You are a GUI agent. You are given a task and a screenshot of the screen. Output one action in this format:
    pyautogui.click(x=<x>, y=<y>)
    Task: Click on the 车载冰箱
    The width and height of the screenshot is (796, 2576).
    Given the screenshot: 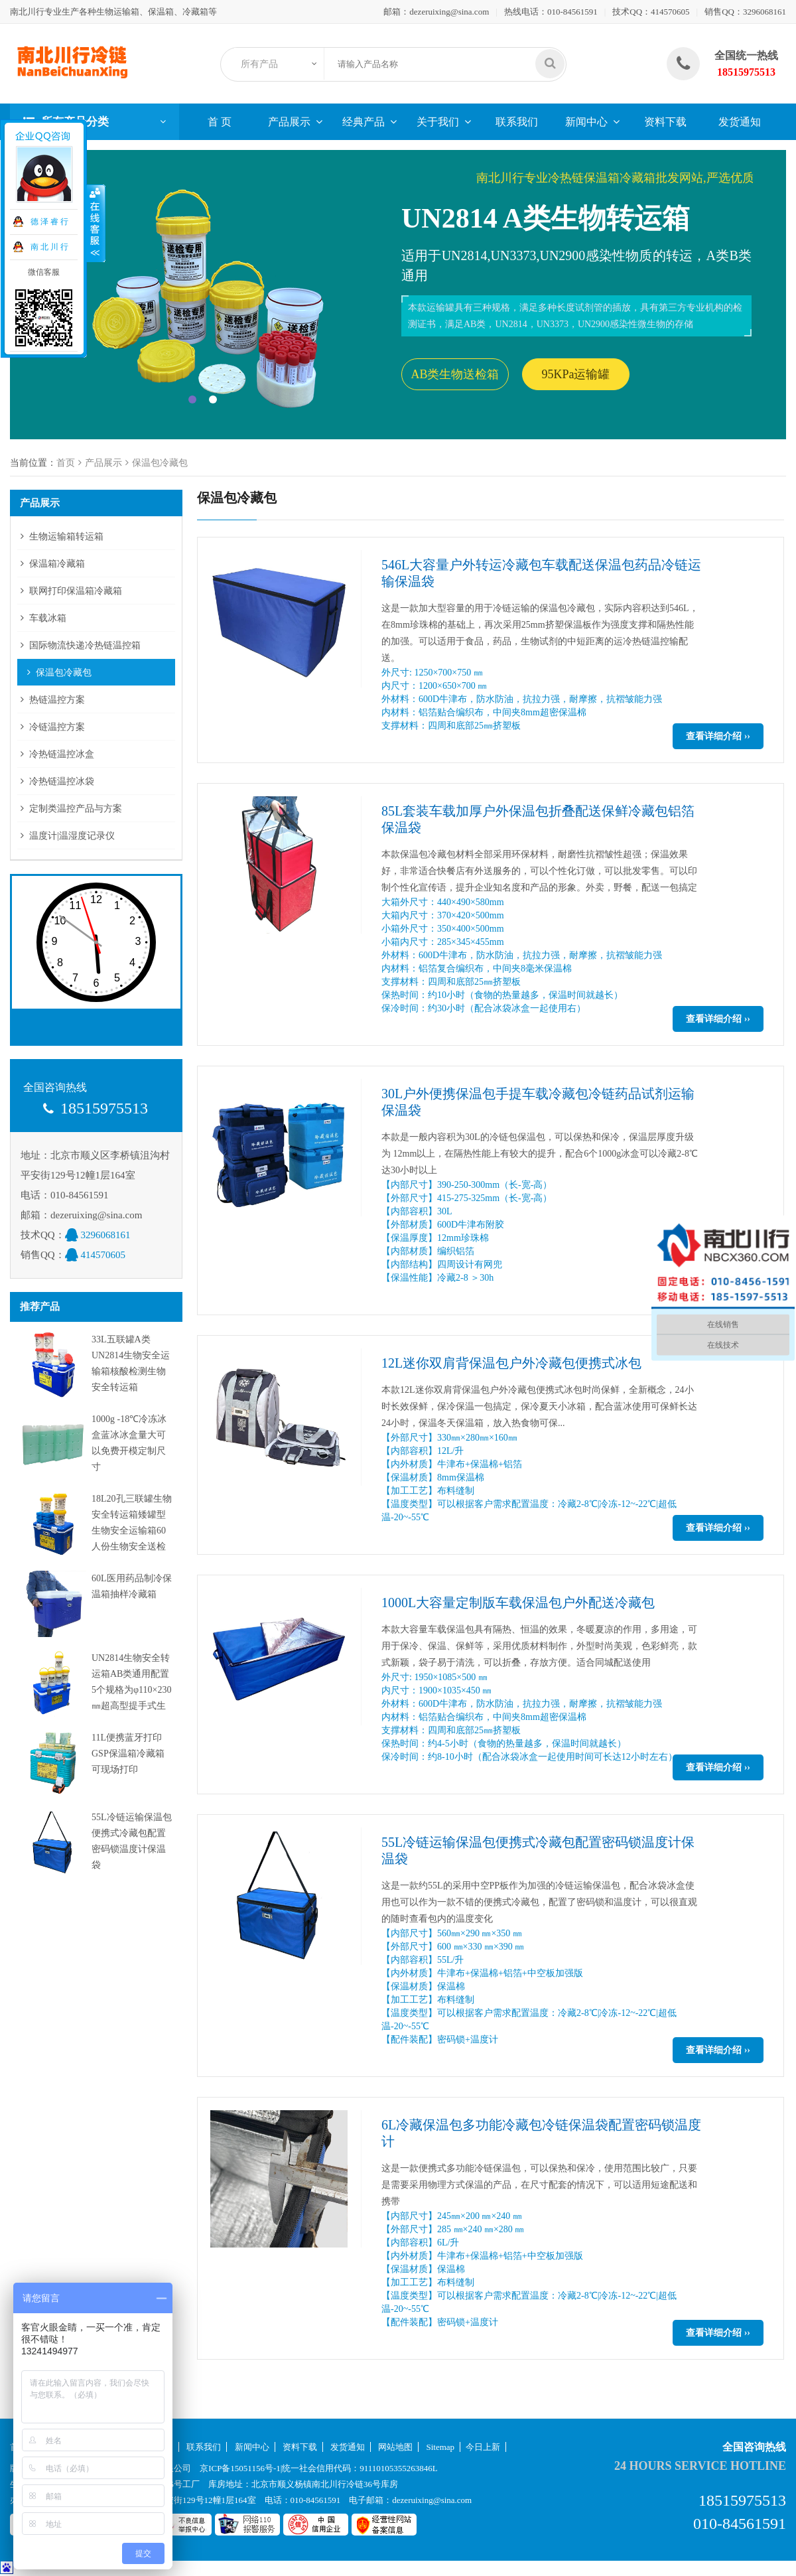 What is the action you would take?
    pyautogui.click(x=47, y=618)
    